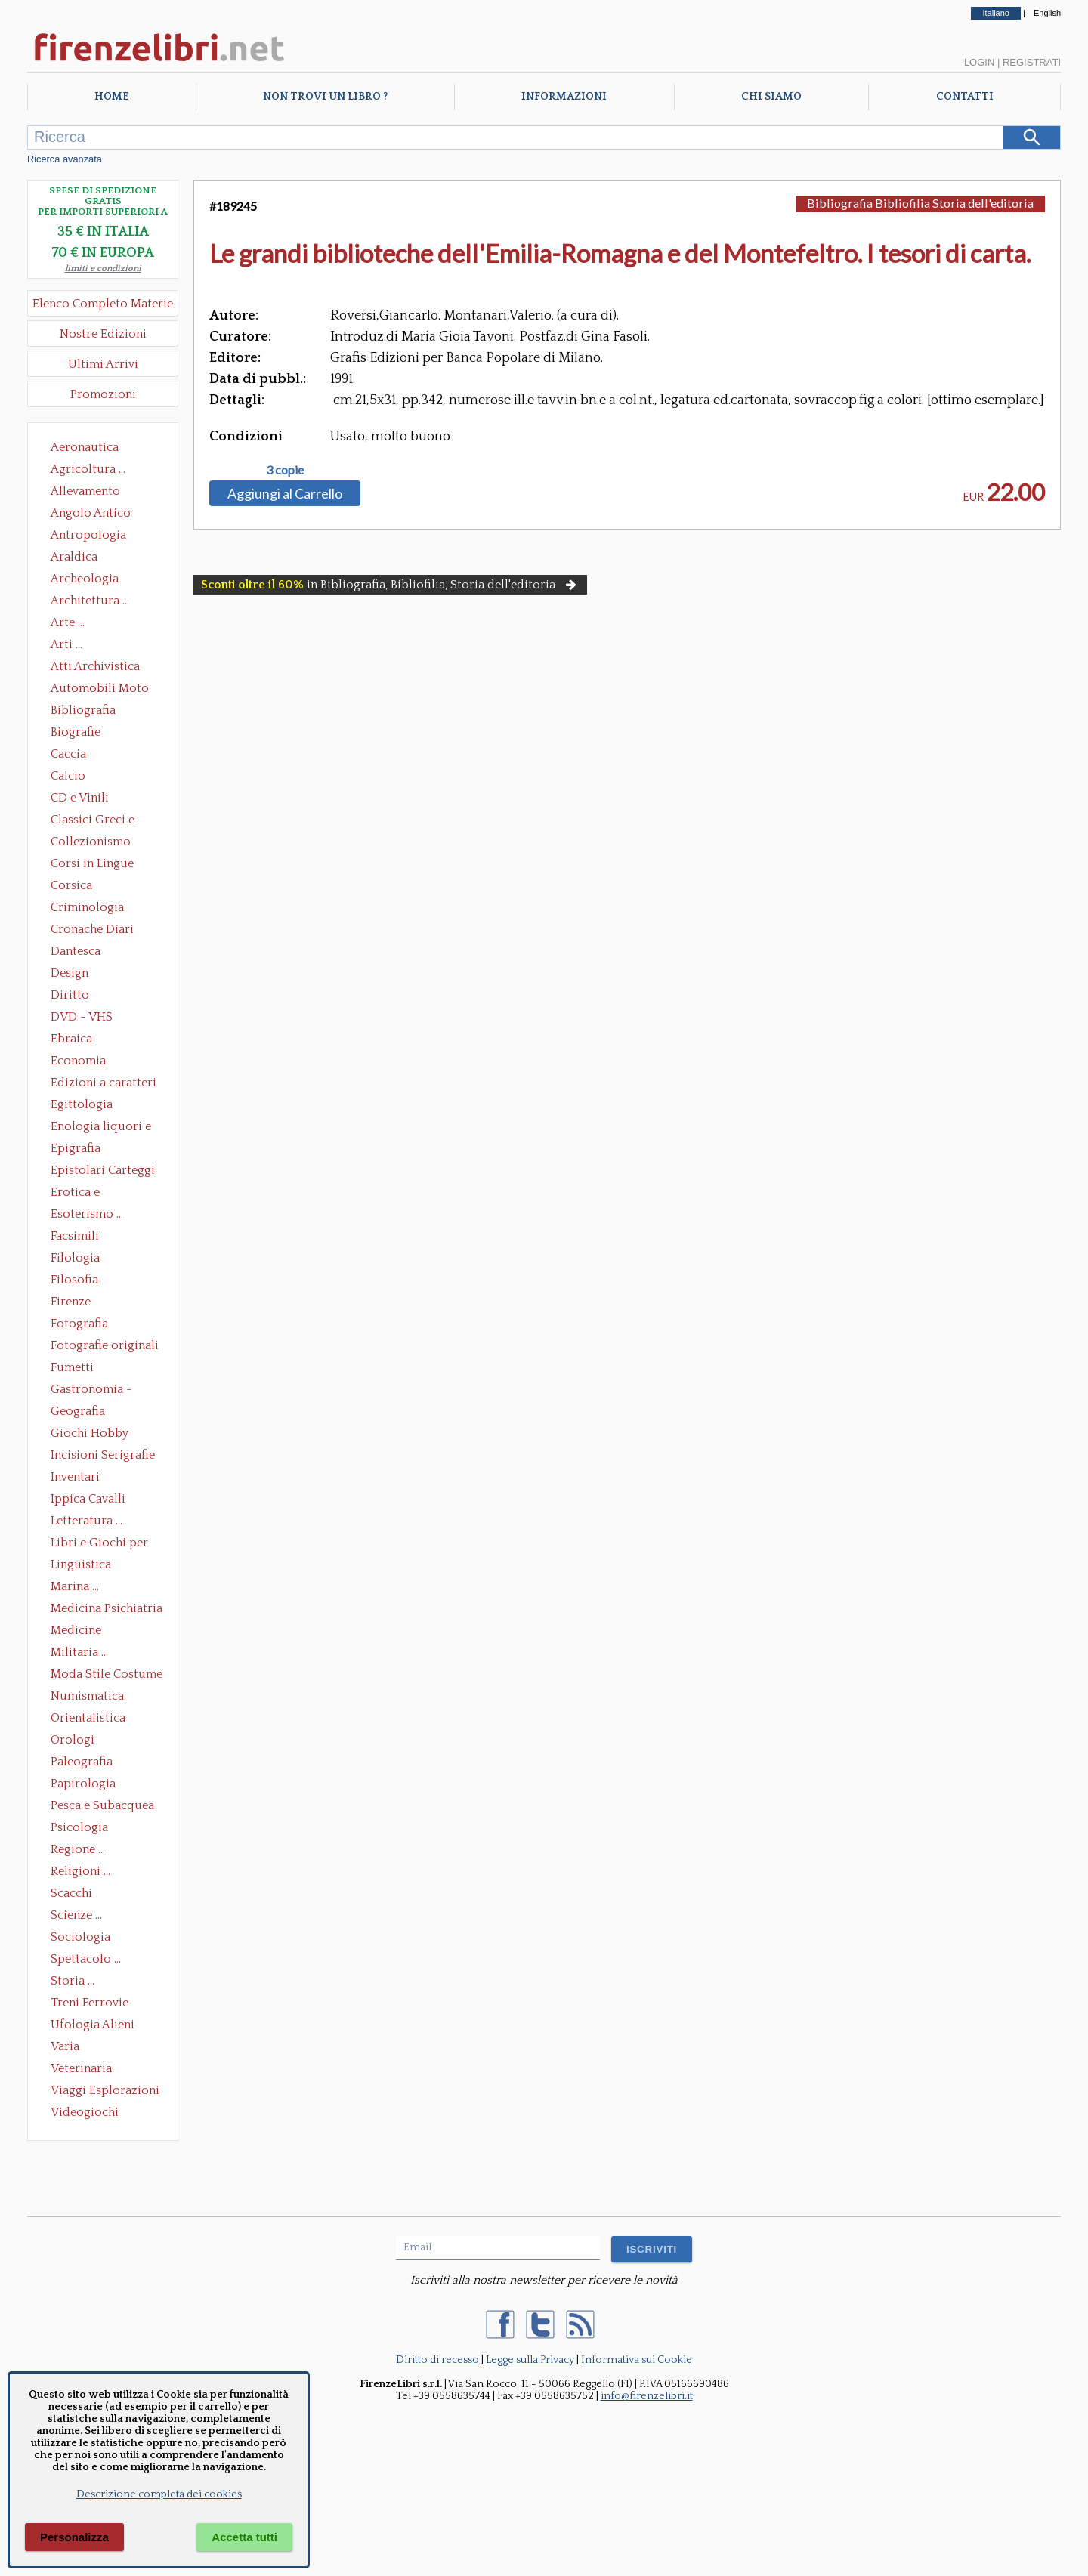 This screenshot has width=1088, height=2576. What do you see at coordinates (82, 1017) in the screenshot?
I see `DVD - VHS` at bounding box center [82, 1017].